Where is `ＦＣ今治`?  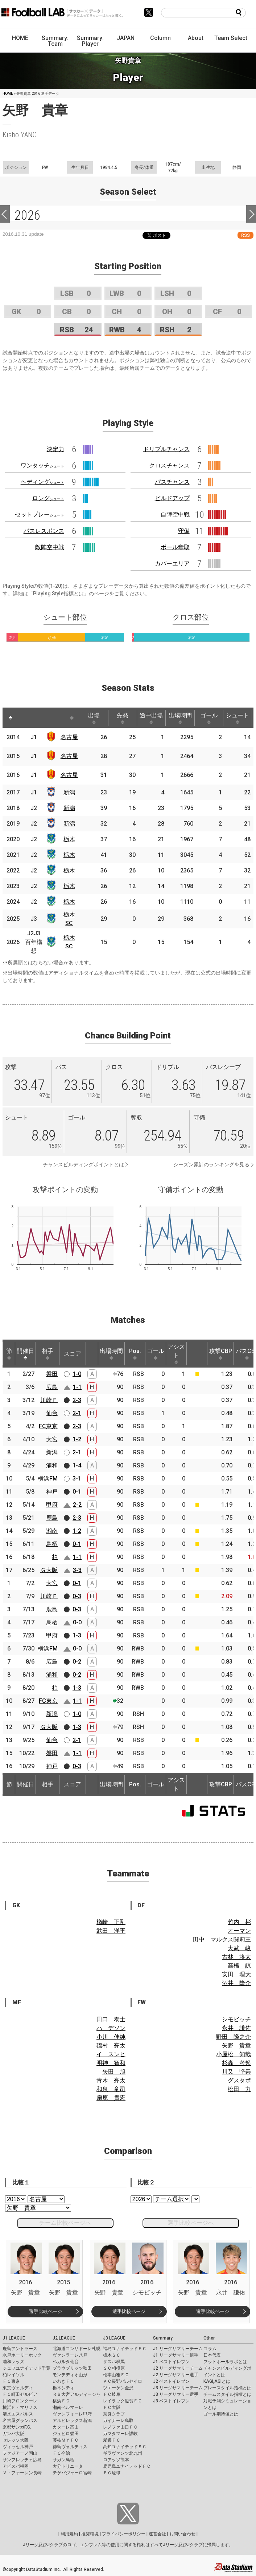
ＦＣ今治 is located at coordinates (61, 2453).